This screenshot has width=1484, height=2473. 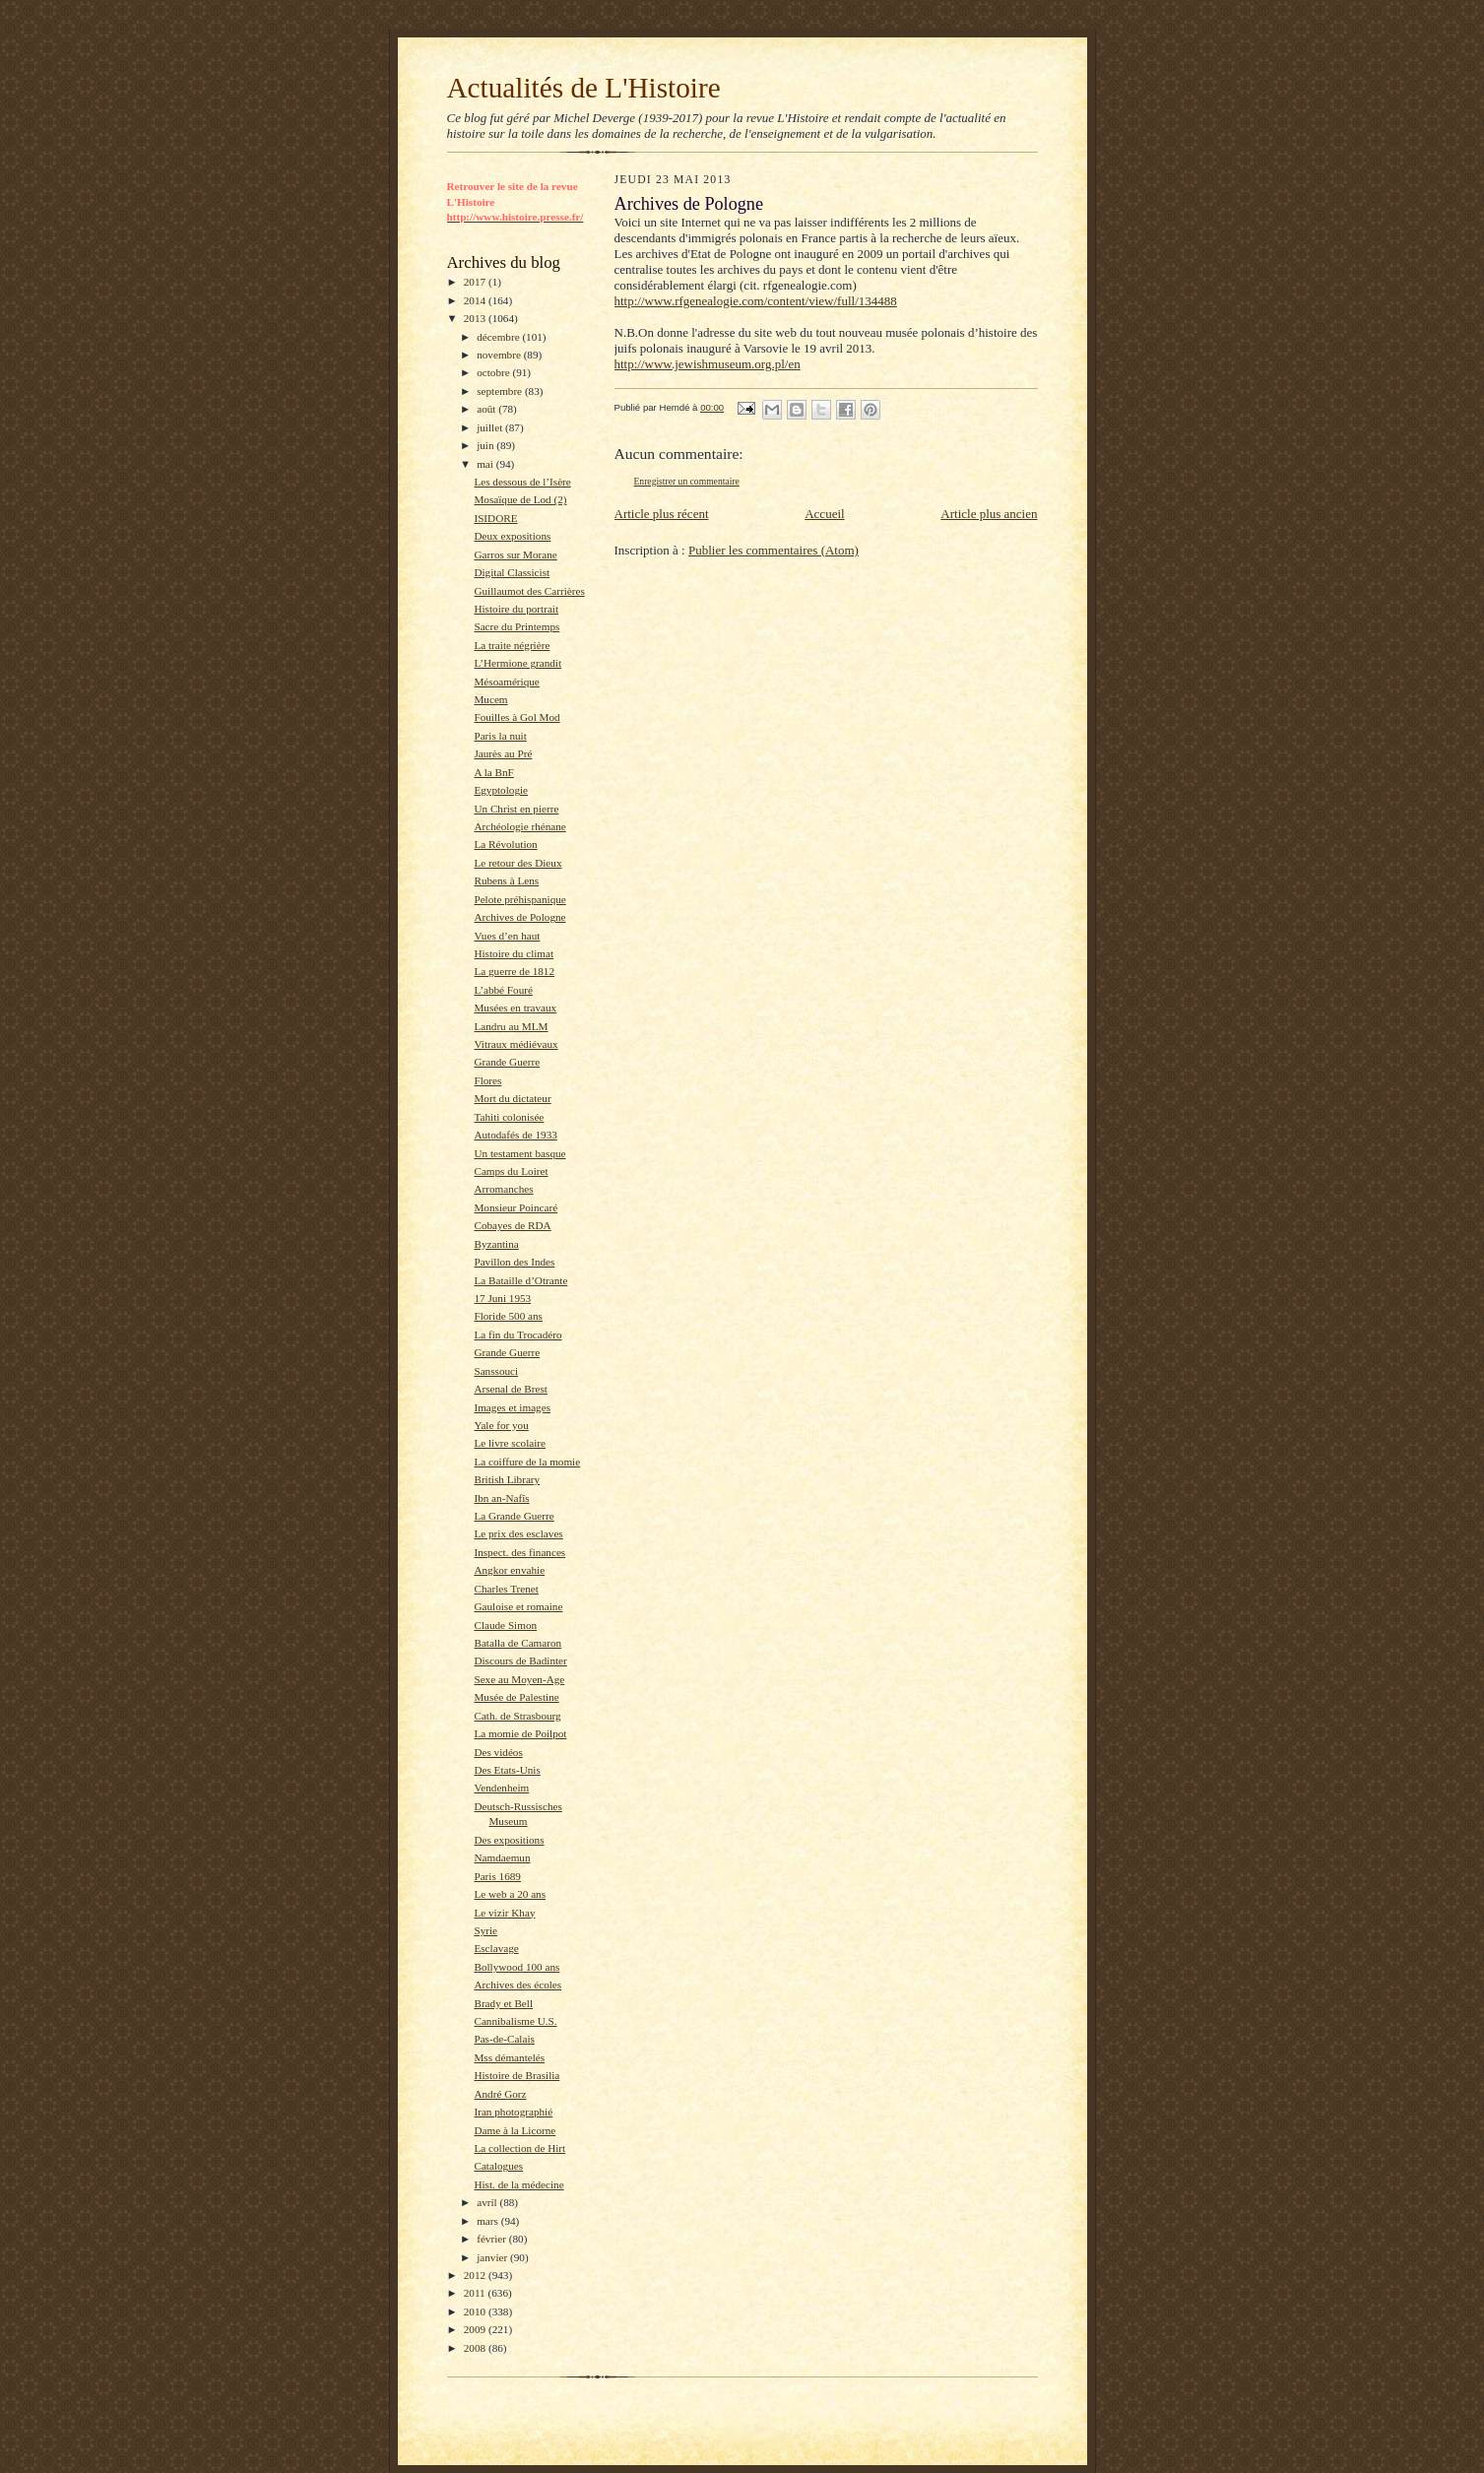 What do you see at coordinates (687, 481) in the screenshot?
I see `Enregistrer un commentaire` at bounding box center [687, 481].